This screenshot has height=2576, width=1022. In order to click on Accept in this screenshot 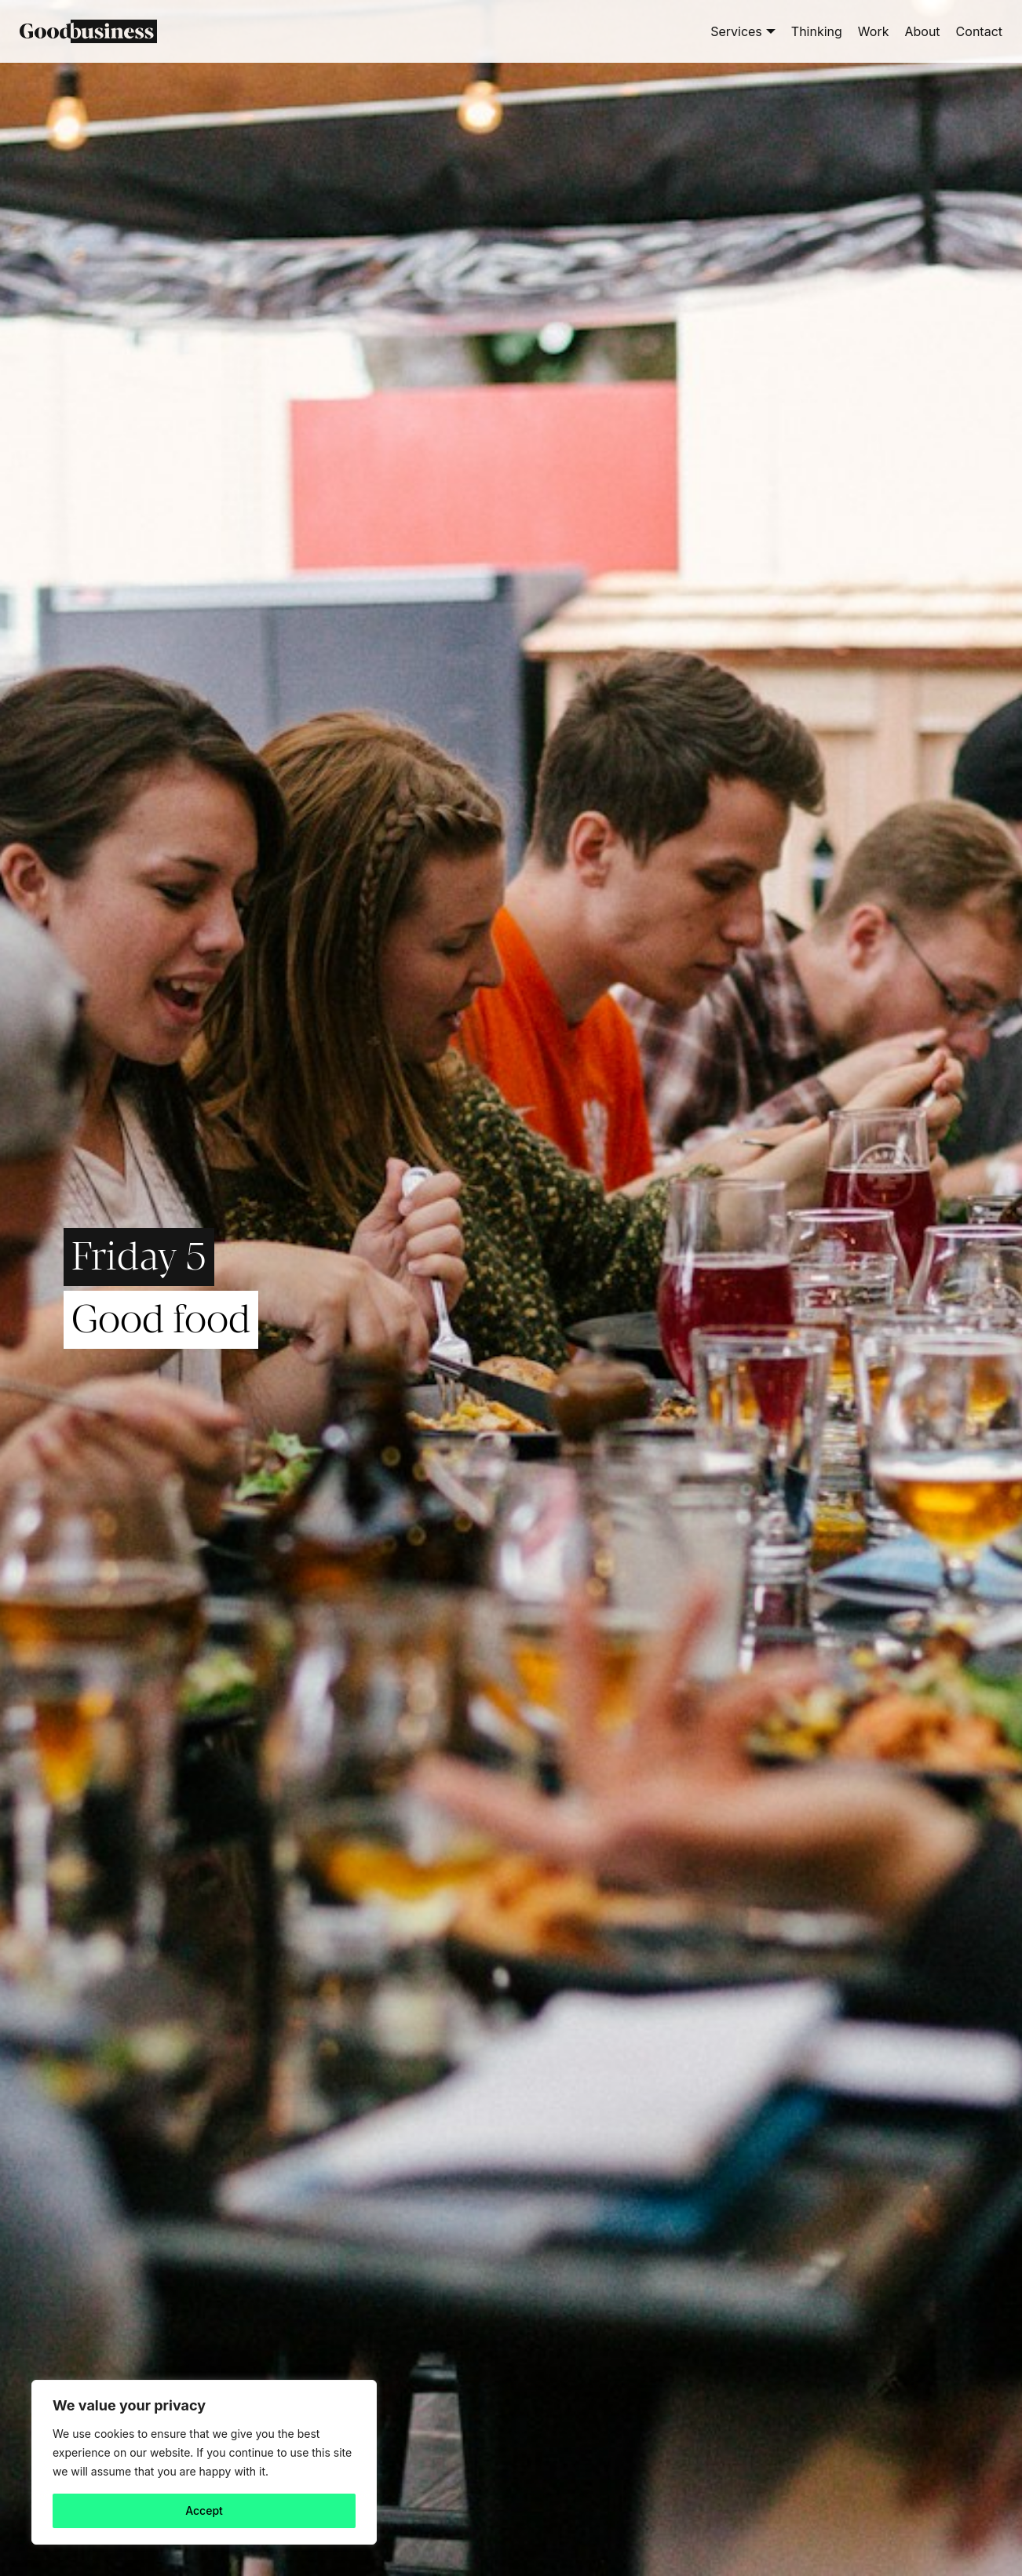, I will do `click(204, 2510)`.